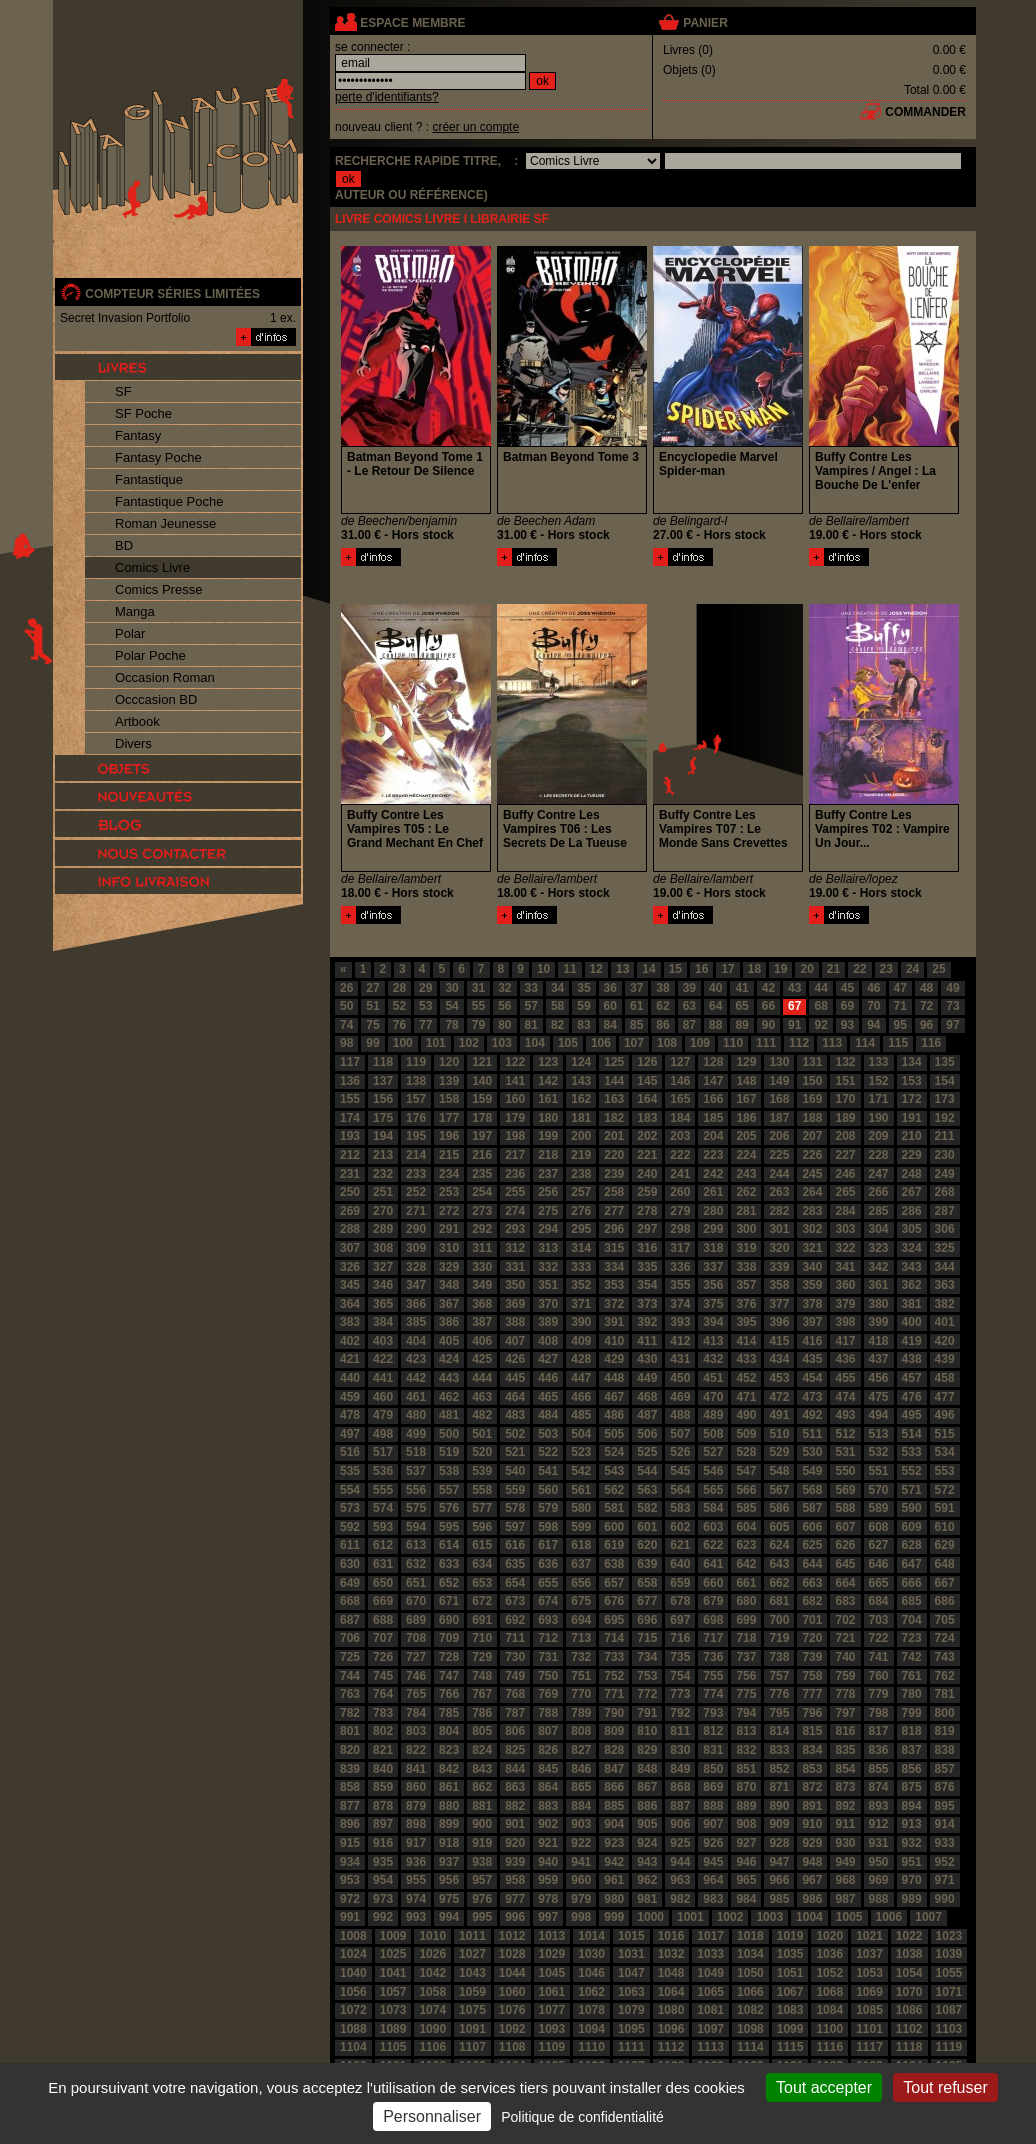 The height and width of the screenshot is (2144, 1036). Describe the element at coordinates (515, 1508) in the screenshot. I see `578` at that location.